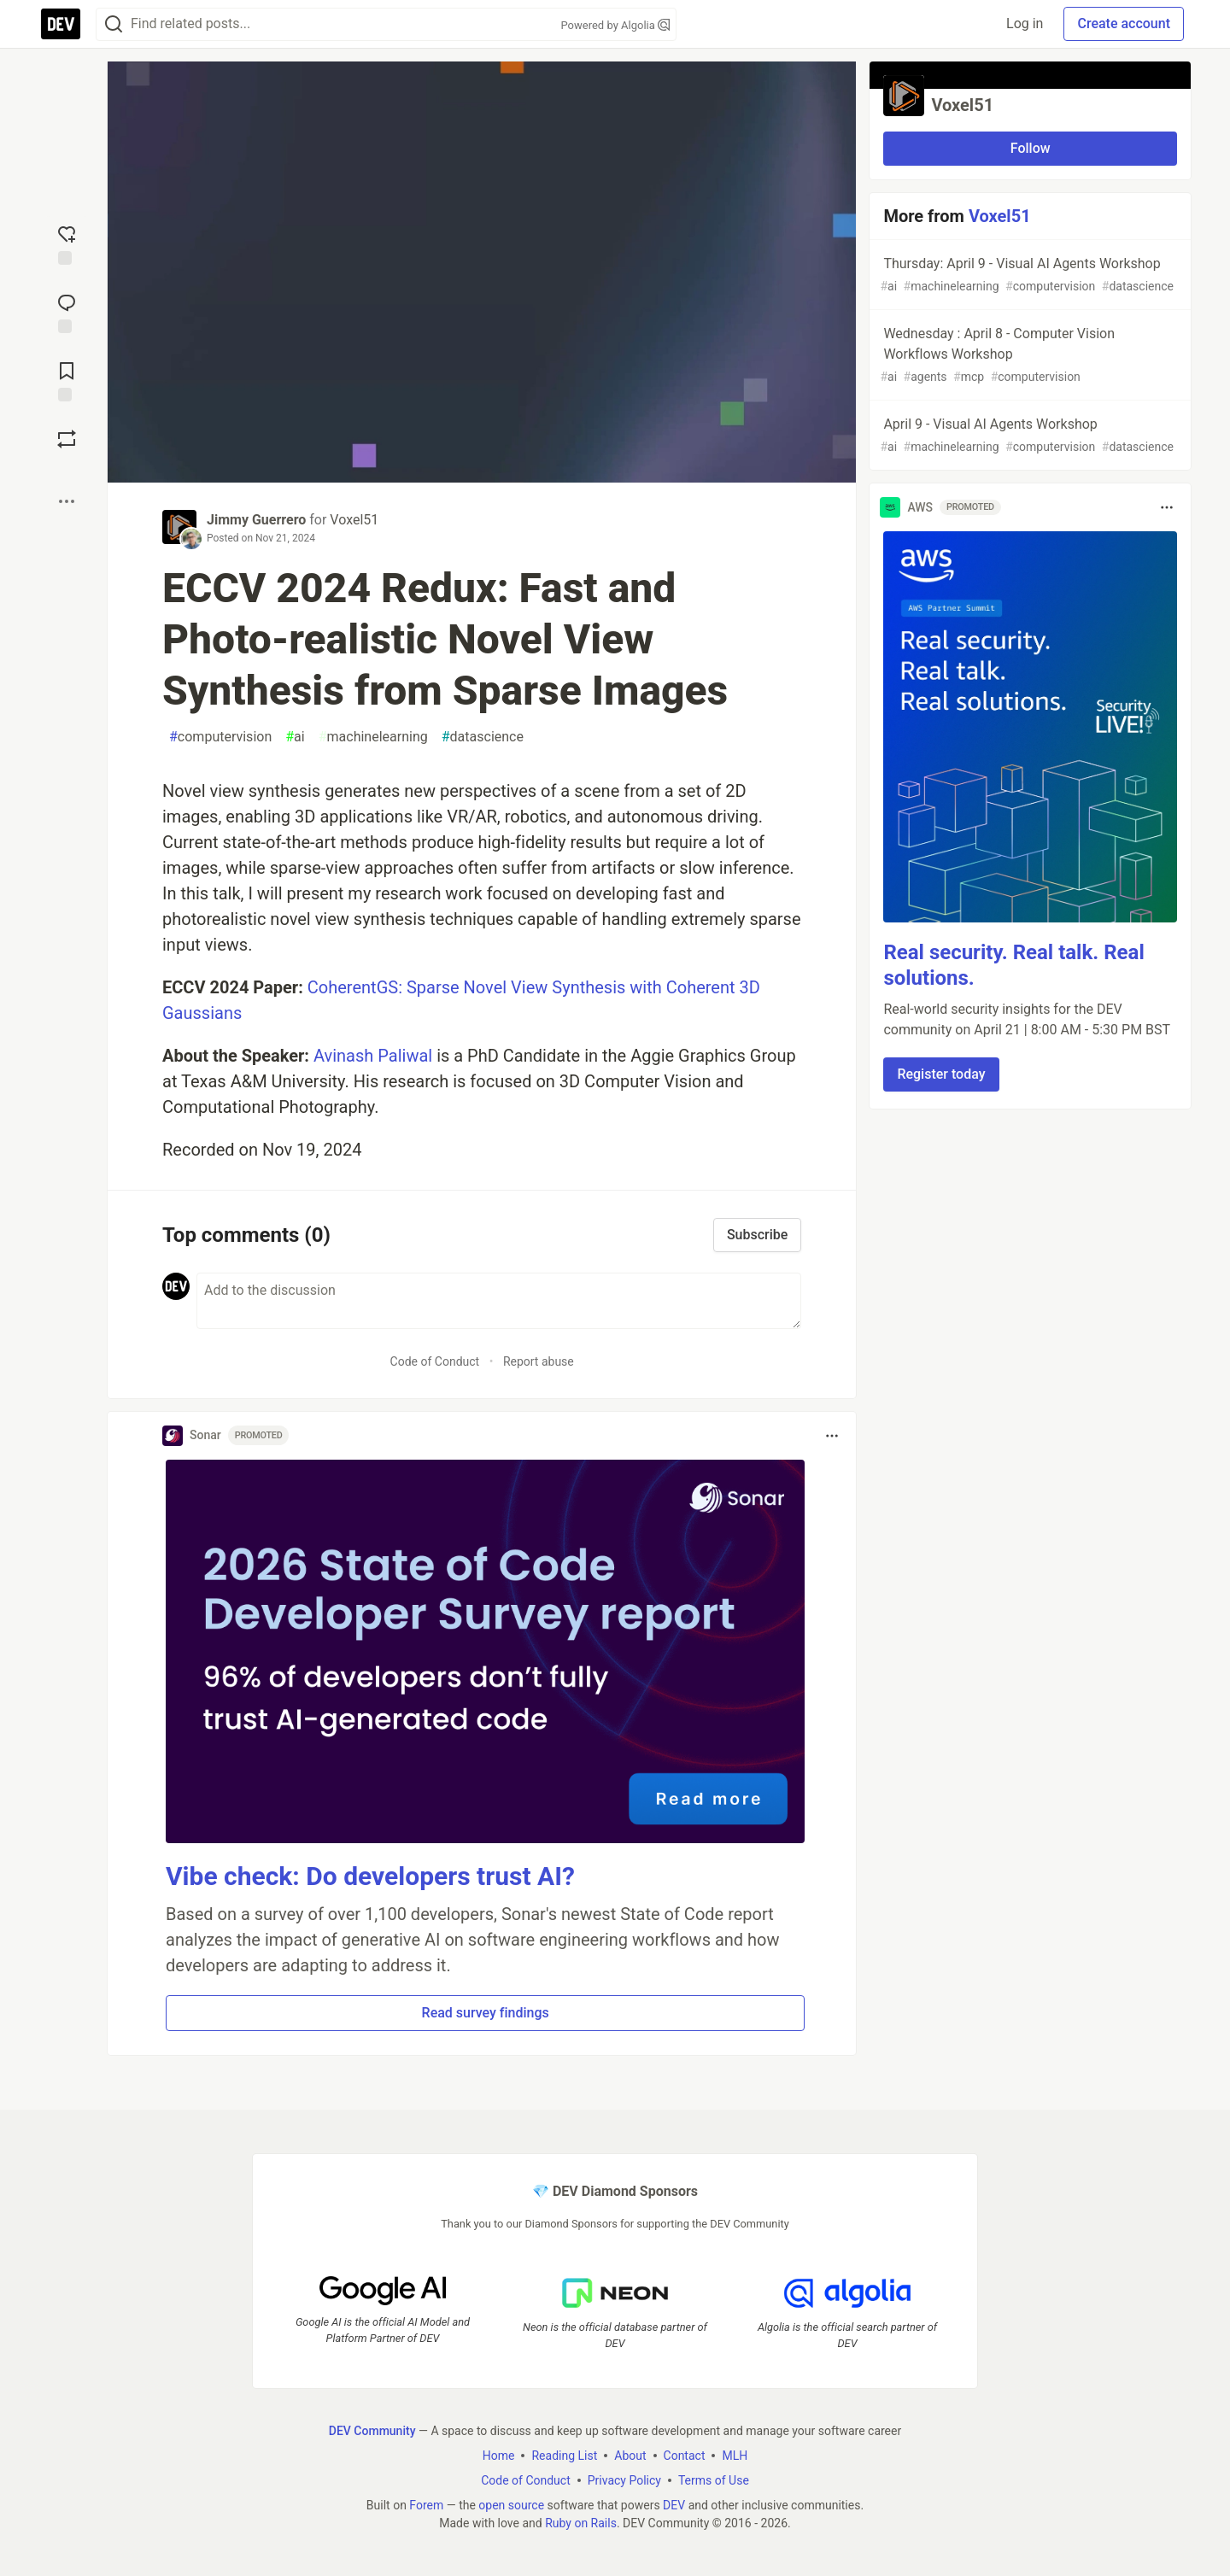  Describe the element at coordinates (1030, 148) in the screenshot. I see `Follow [Follow organization: Voxel51]` at that location.